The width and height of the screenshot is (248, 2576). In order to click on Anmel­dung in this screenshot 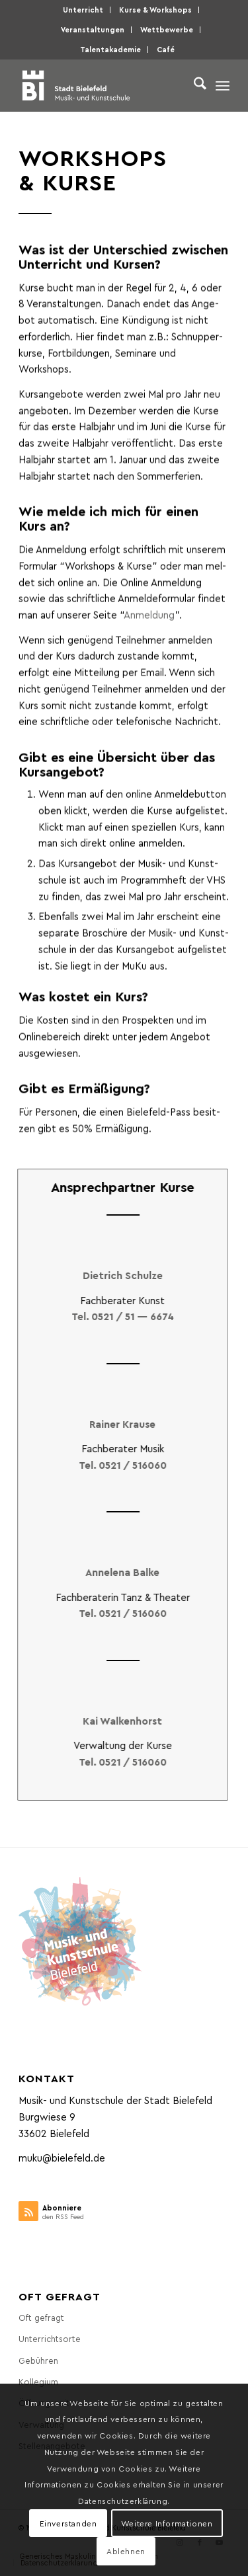, I will do `click(149, 627)`.